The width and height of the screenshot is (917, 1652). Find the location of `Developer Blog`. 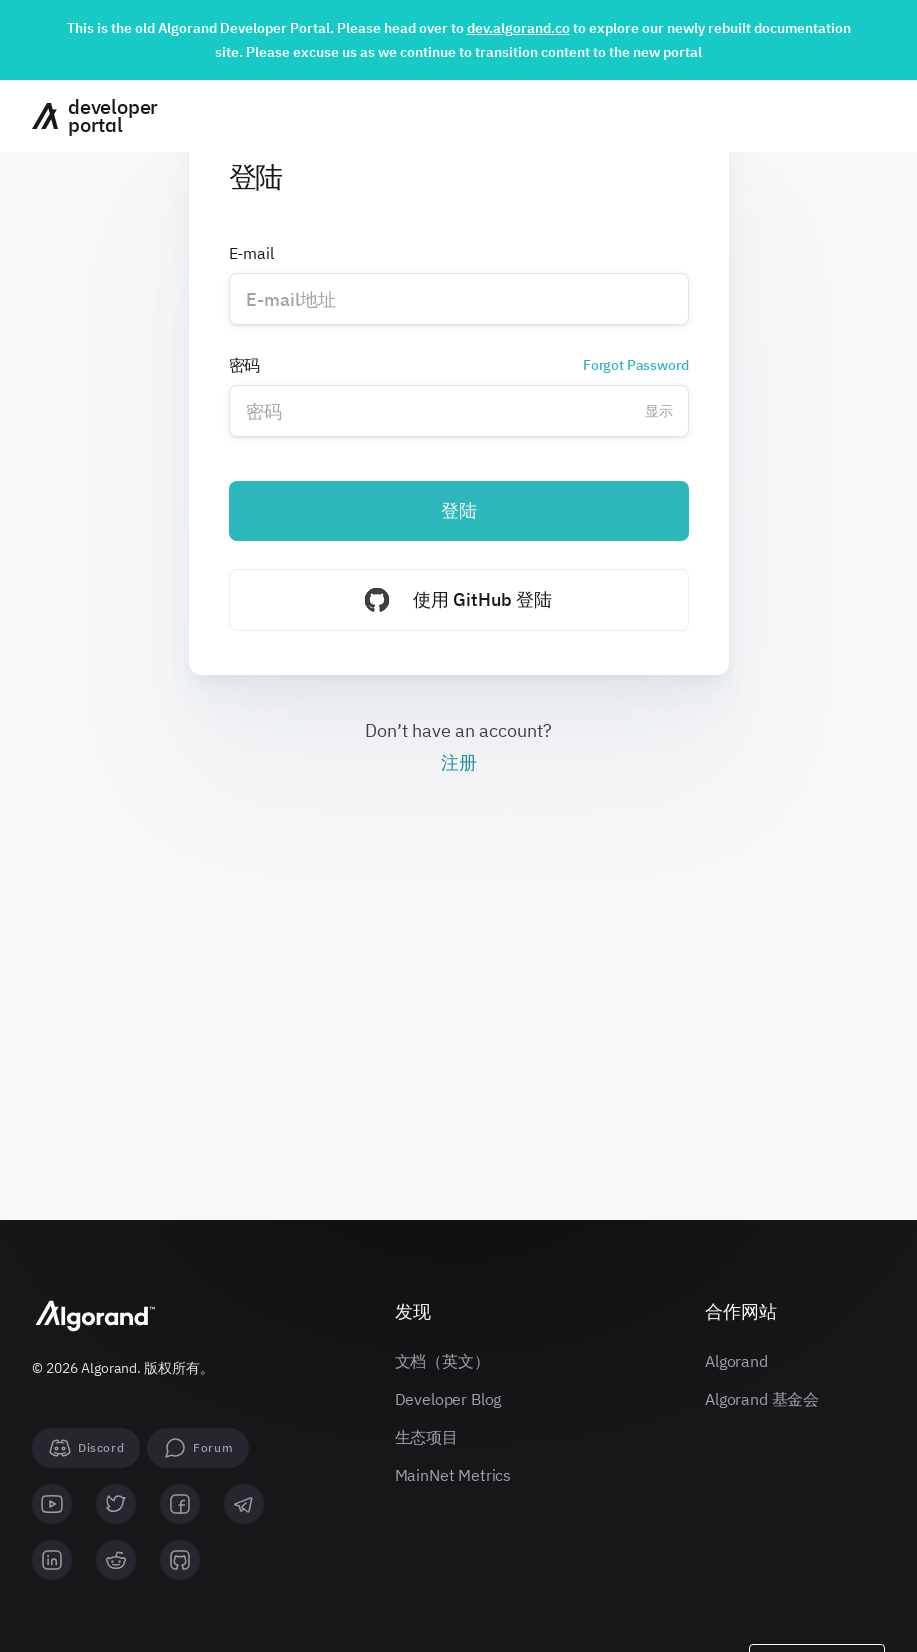

Developer Blog is located at coordinates (448, 1399).